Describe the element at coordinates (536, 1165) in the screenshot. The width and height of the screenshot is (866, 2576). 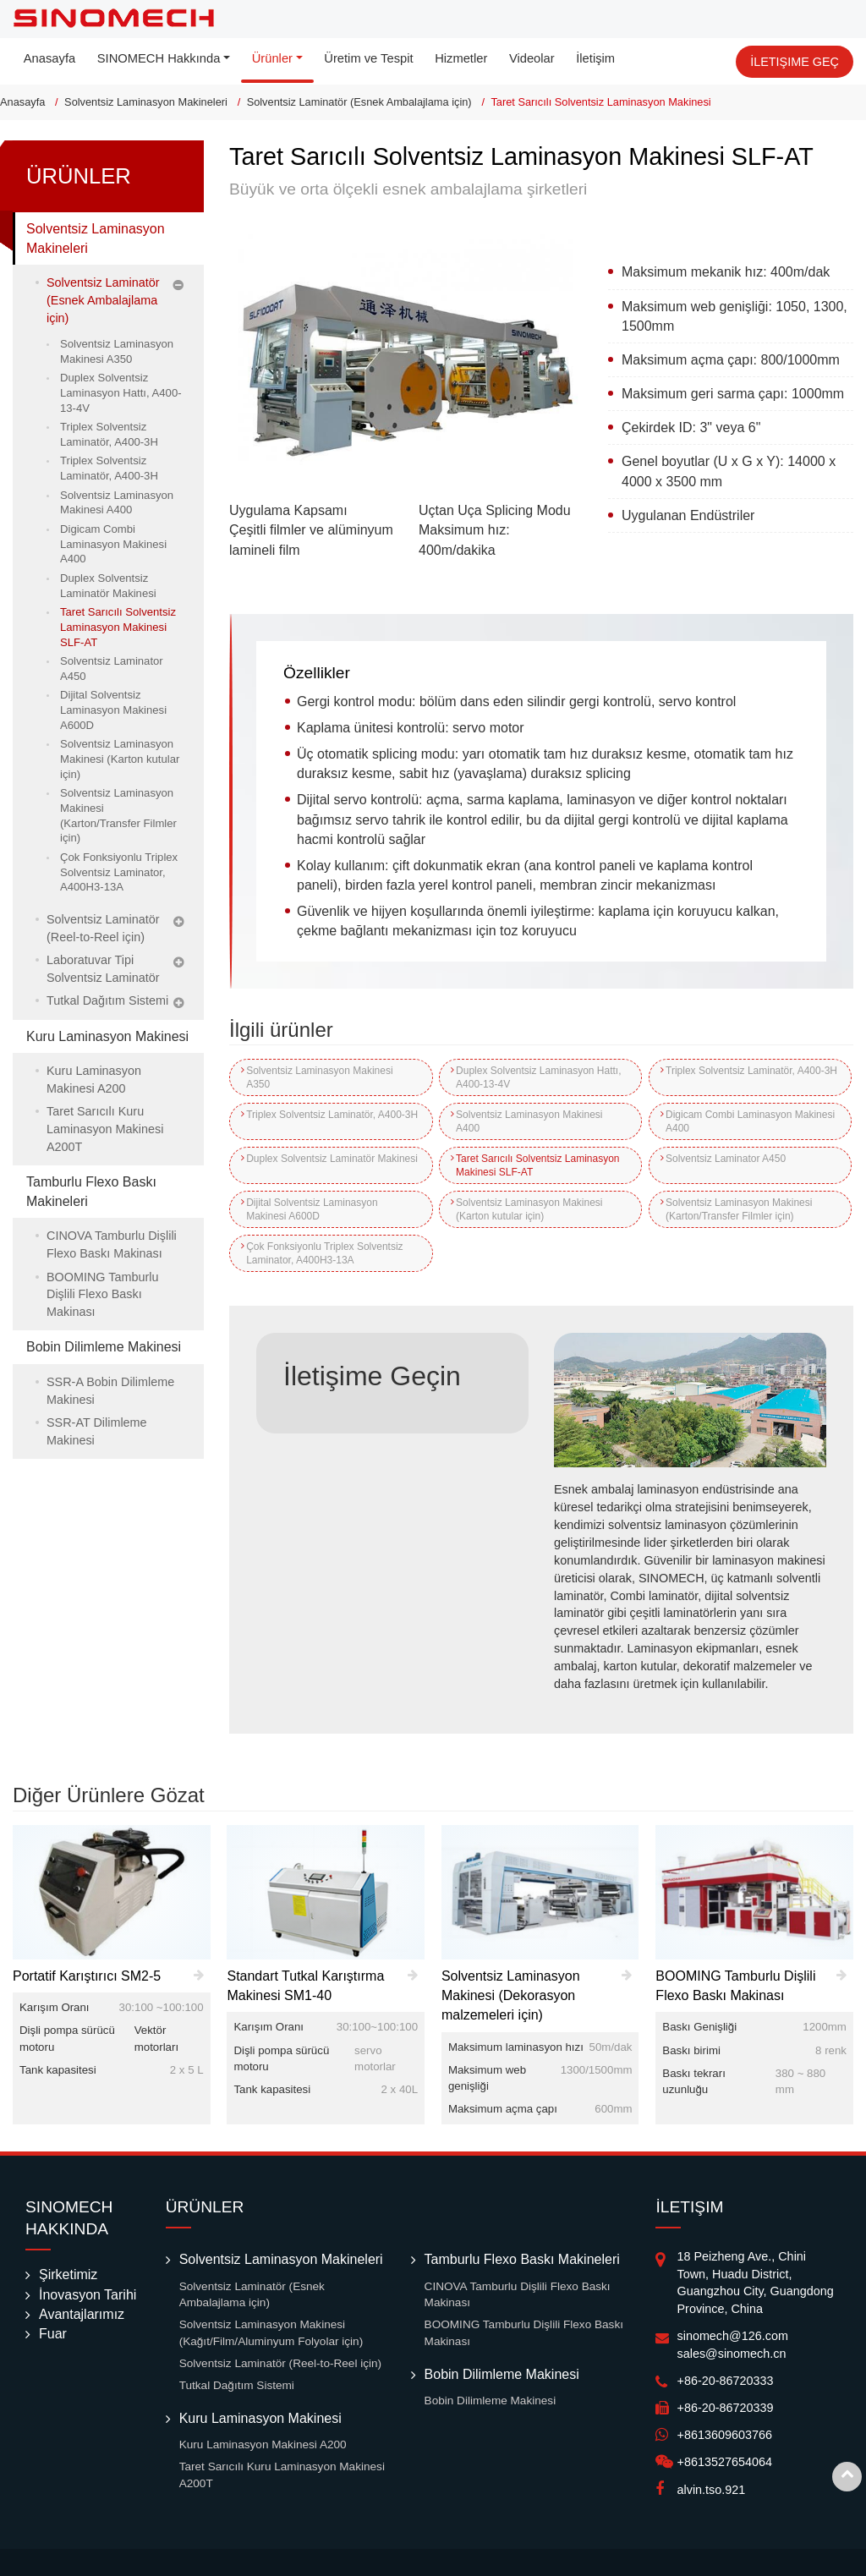
I see `Taret Sarıcılı Solventsiz Laminasyon Makinesi SLF-AT` at that location.